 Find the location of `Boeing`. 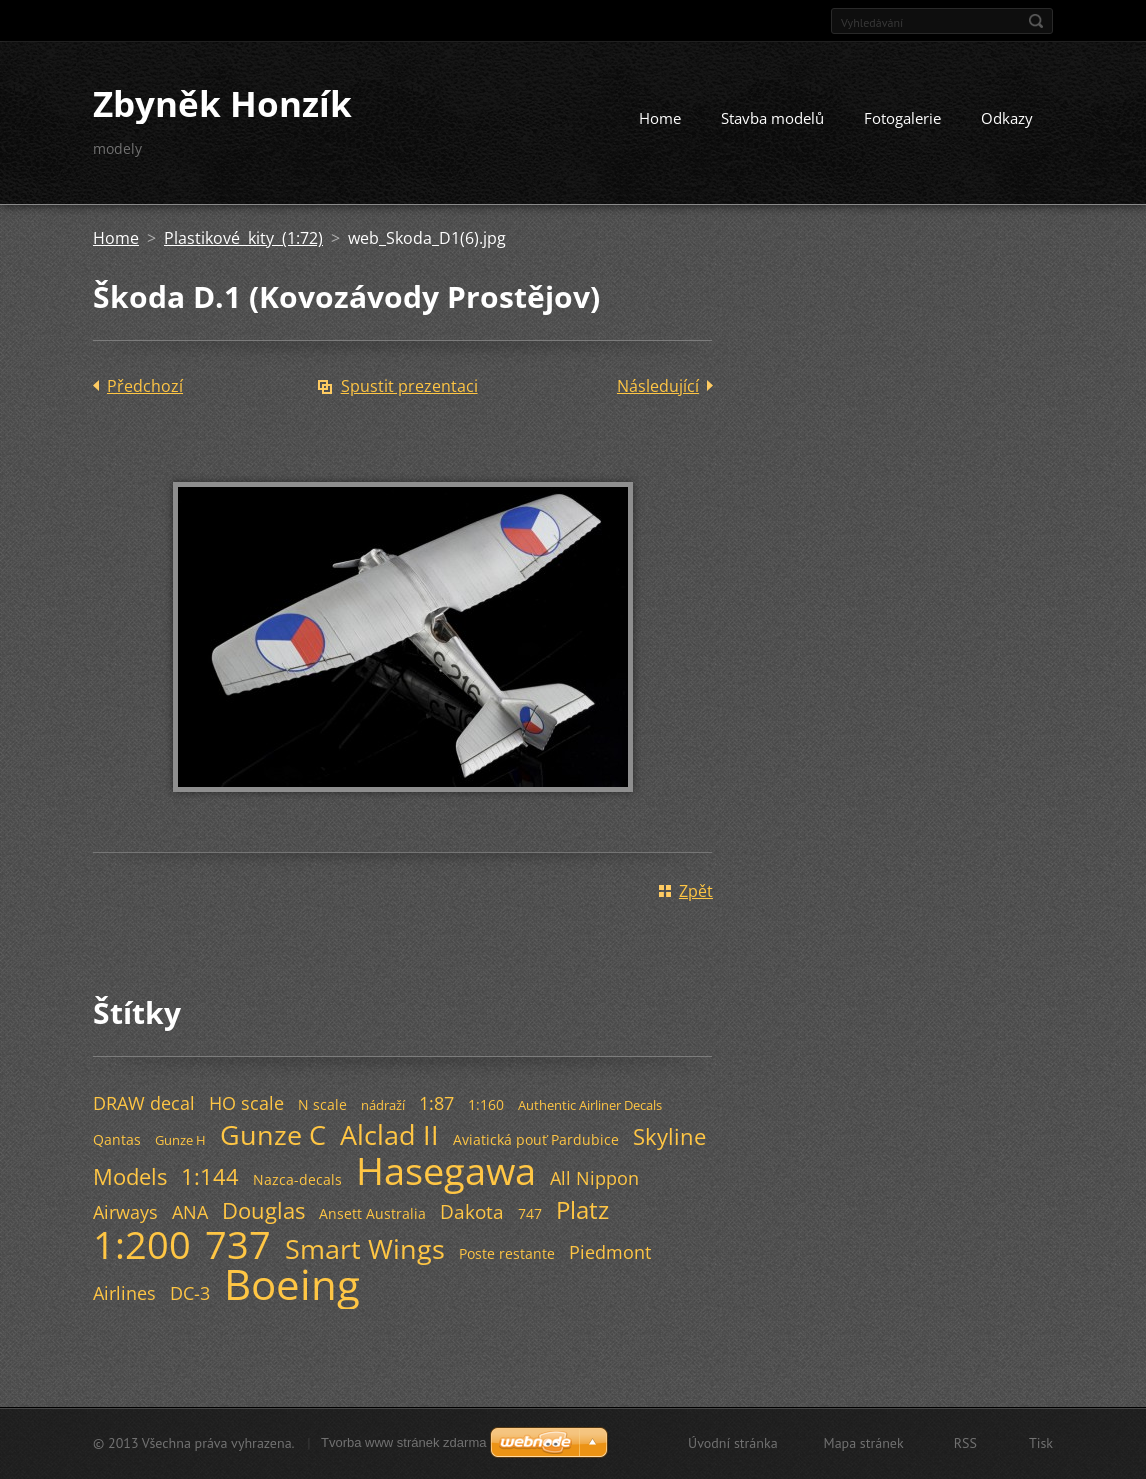

Boeing is located at coordinates (292, 1284).